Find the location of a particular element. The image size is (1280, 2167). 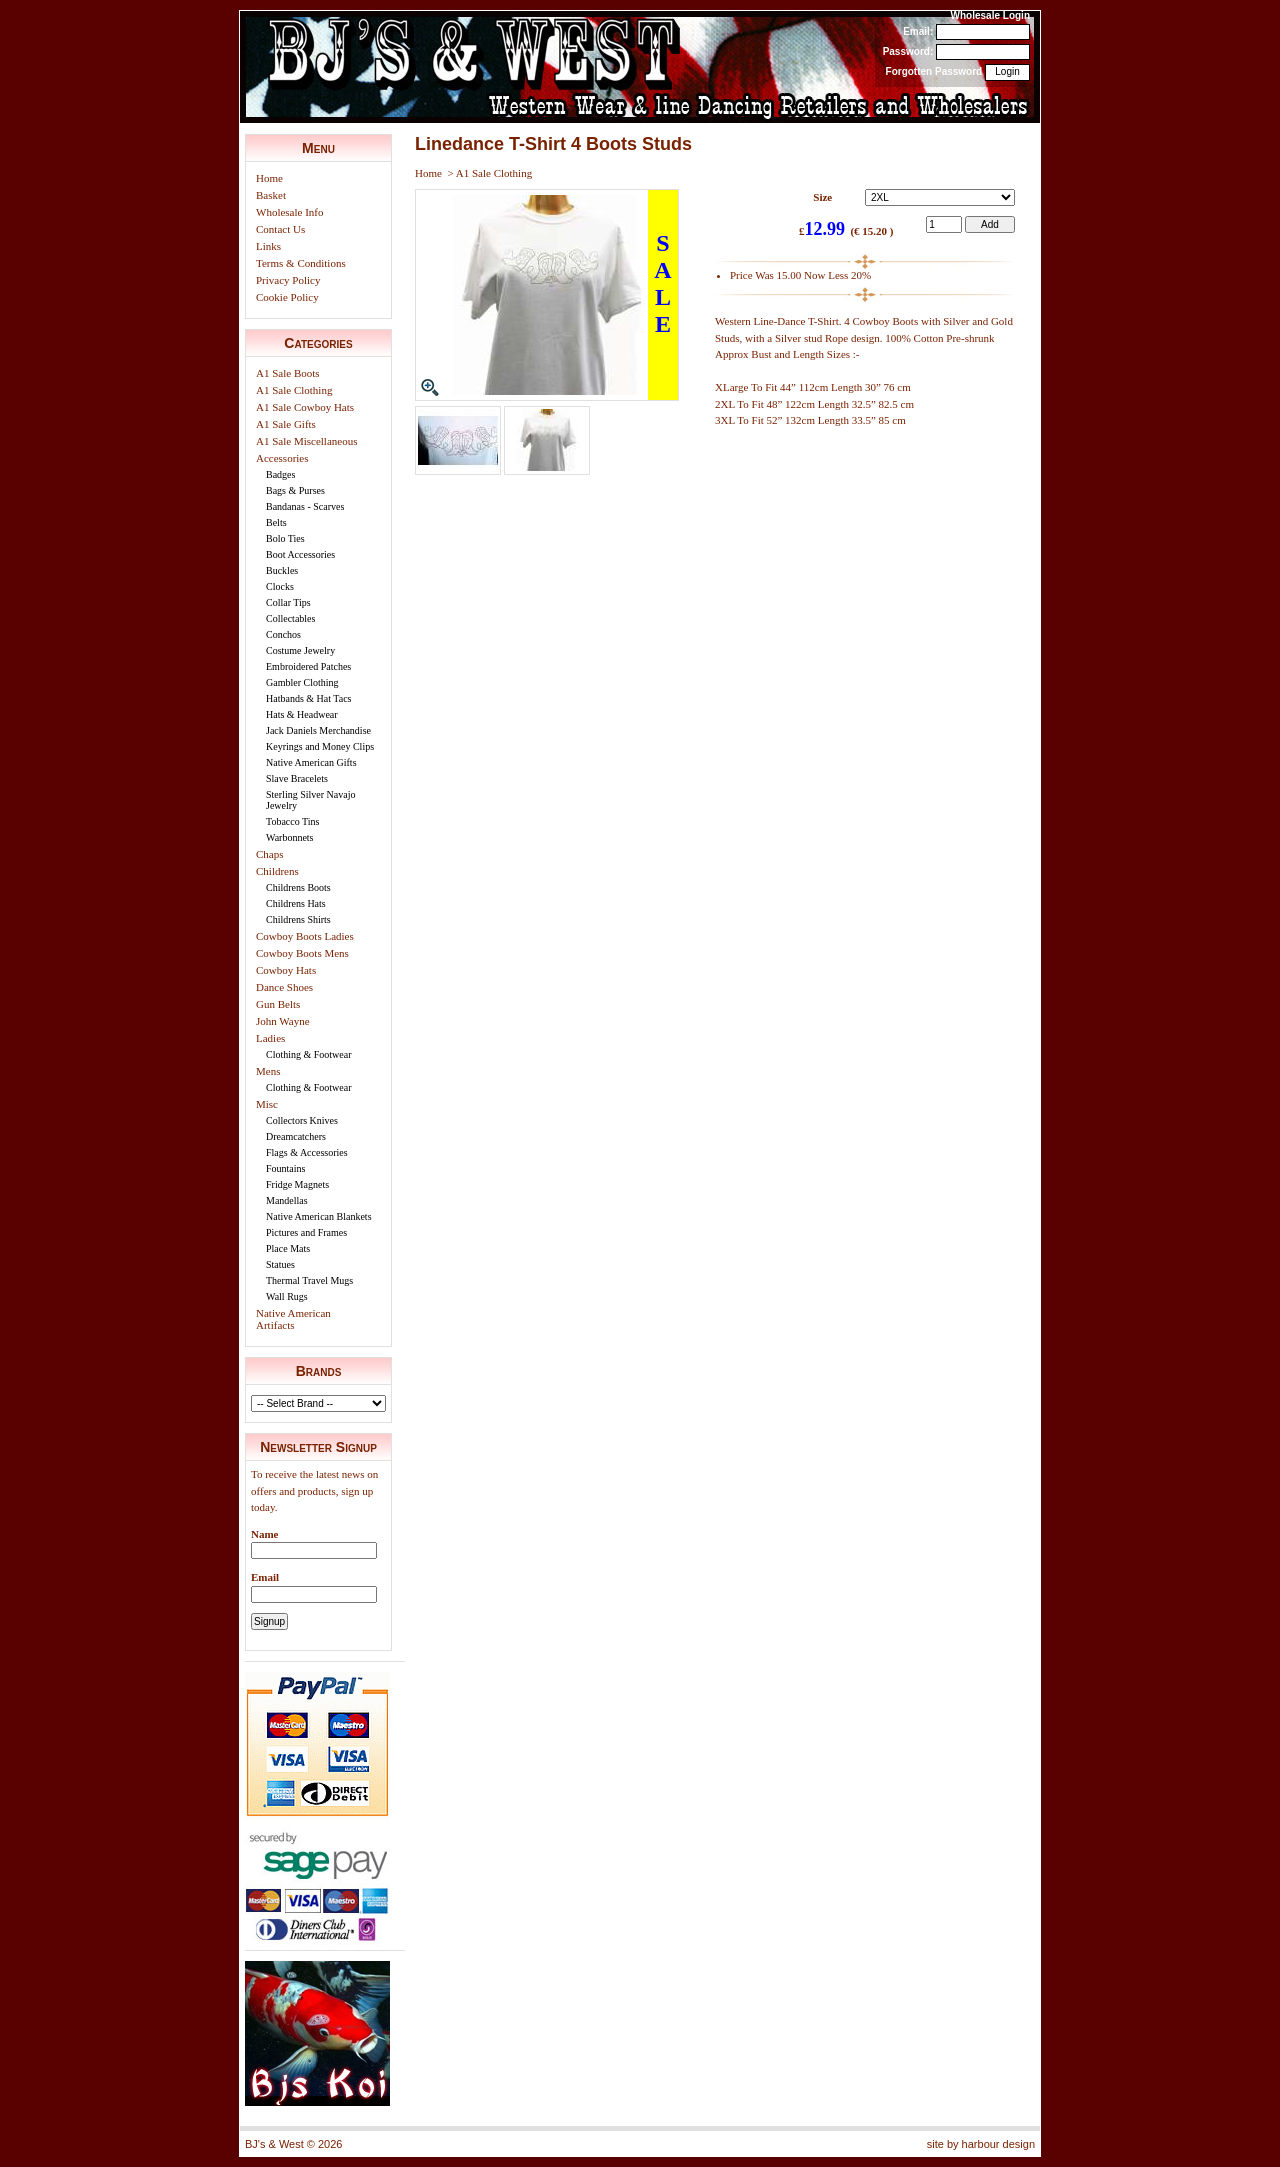

Terms & Conditions is located at coordinates (301, 263).